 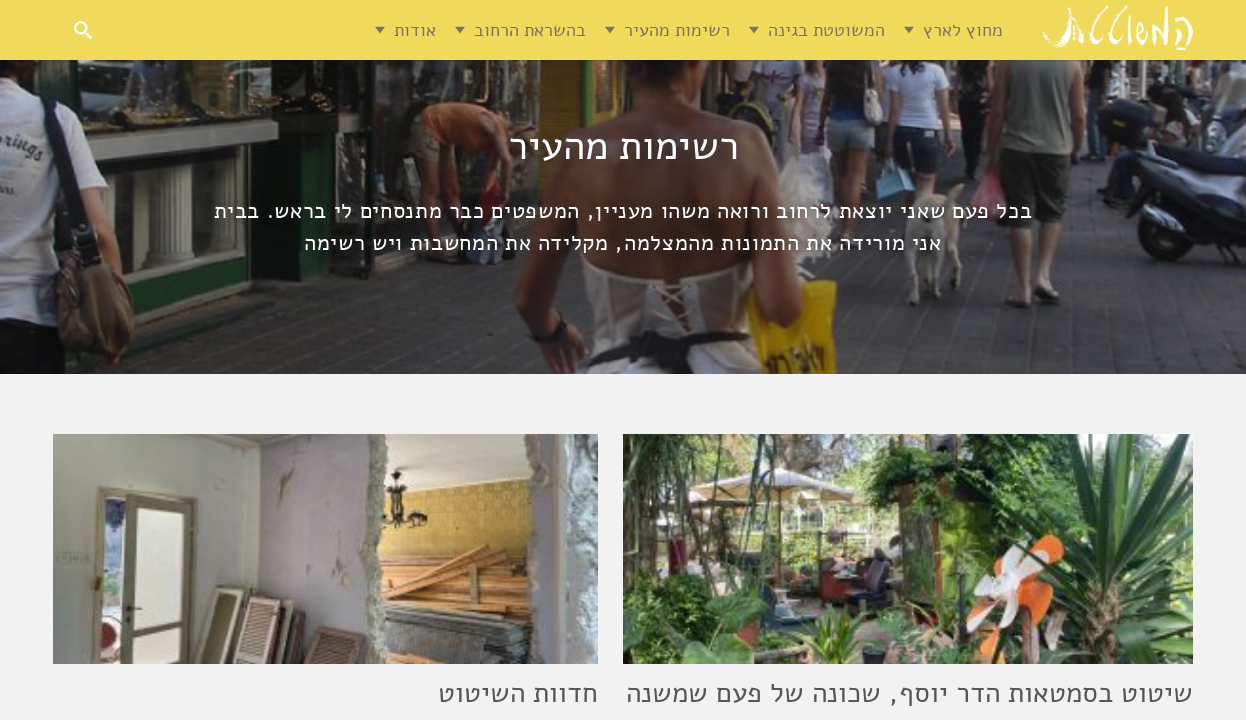 What do you see at coordinates (415, 30) in the screenshot?
I see `אודות` at bounding box center [415, 30].